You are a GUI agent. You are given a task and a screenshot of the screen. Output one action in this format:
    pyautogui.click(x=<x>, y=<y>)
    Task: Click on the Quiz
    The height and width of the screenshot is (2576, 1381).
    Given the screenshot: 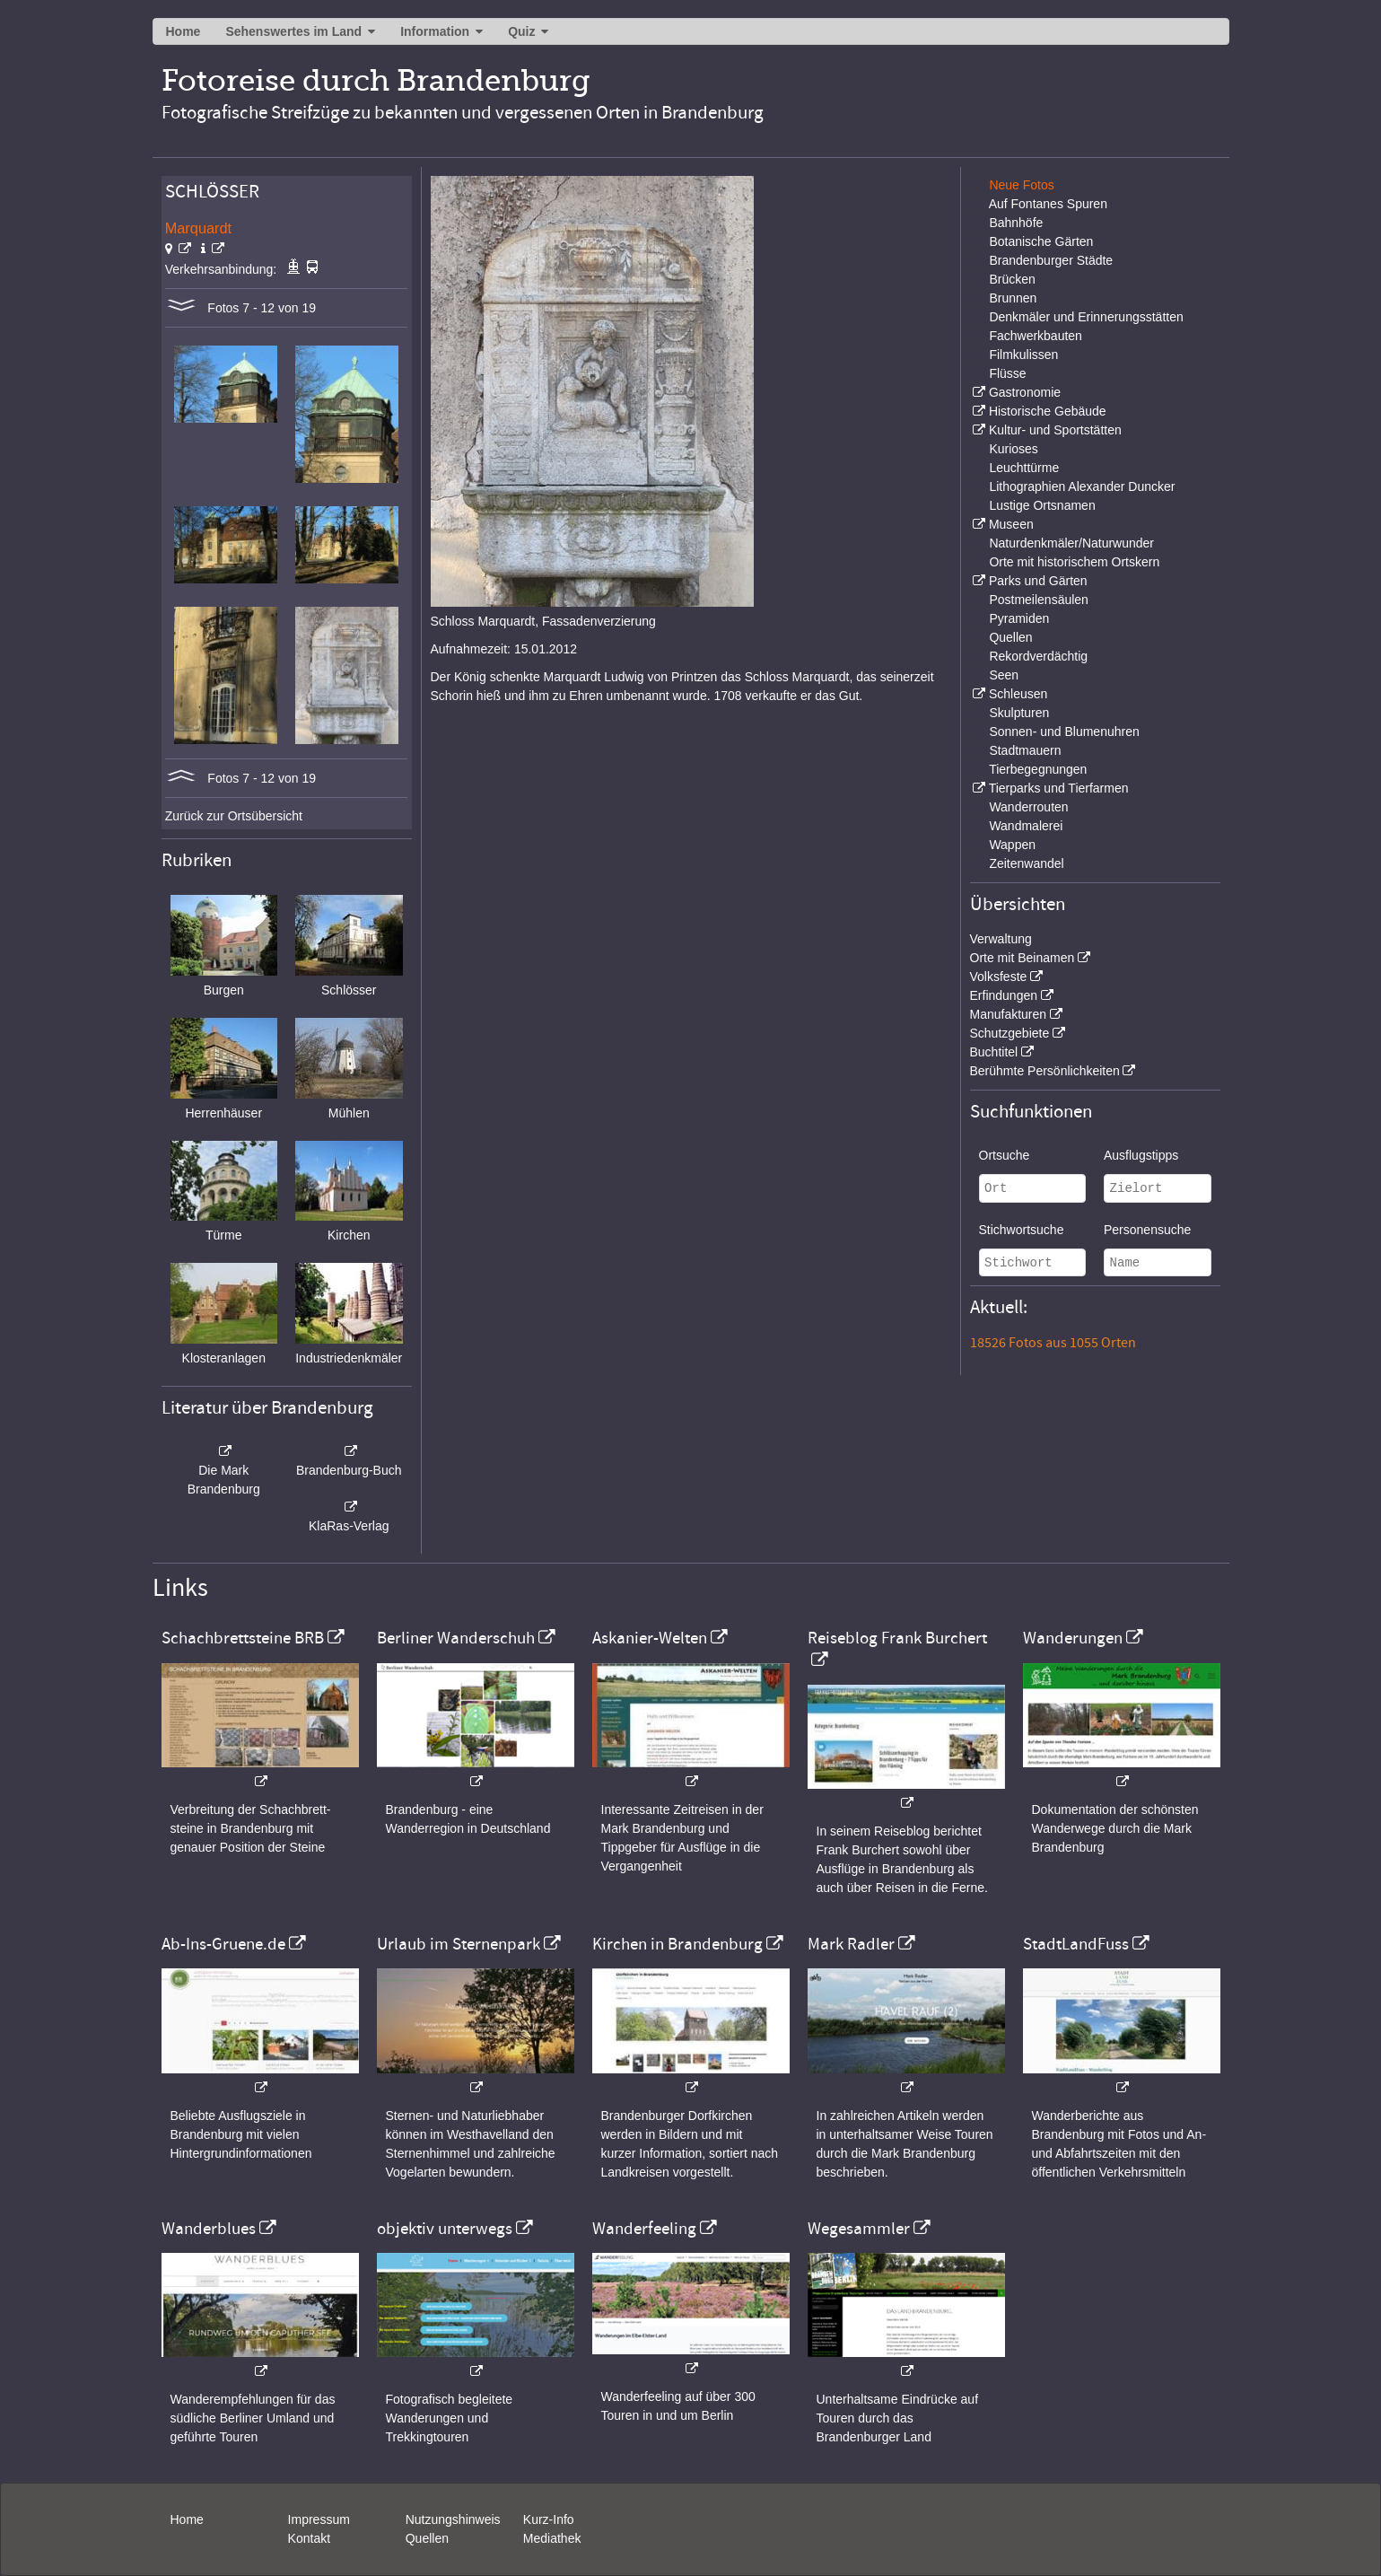 What is the action you would take?
    pyautogui.click(x=521, y=31)
    